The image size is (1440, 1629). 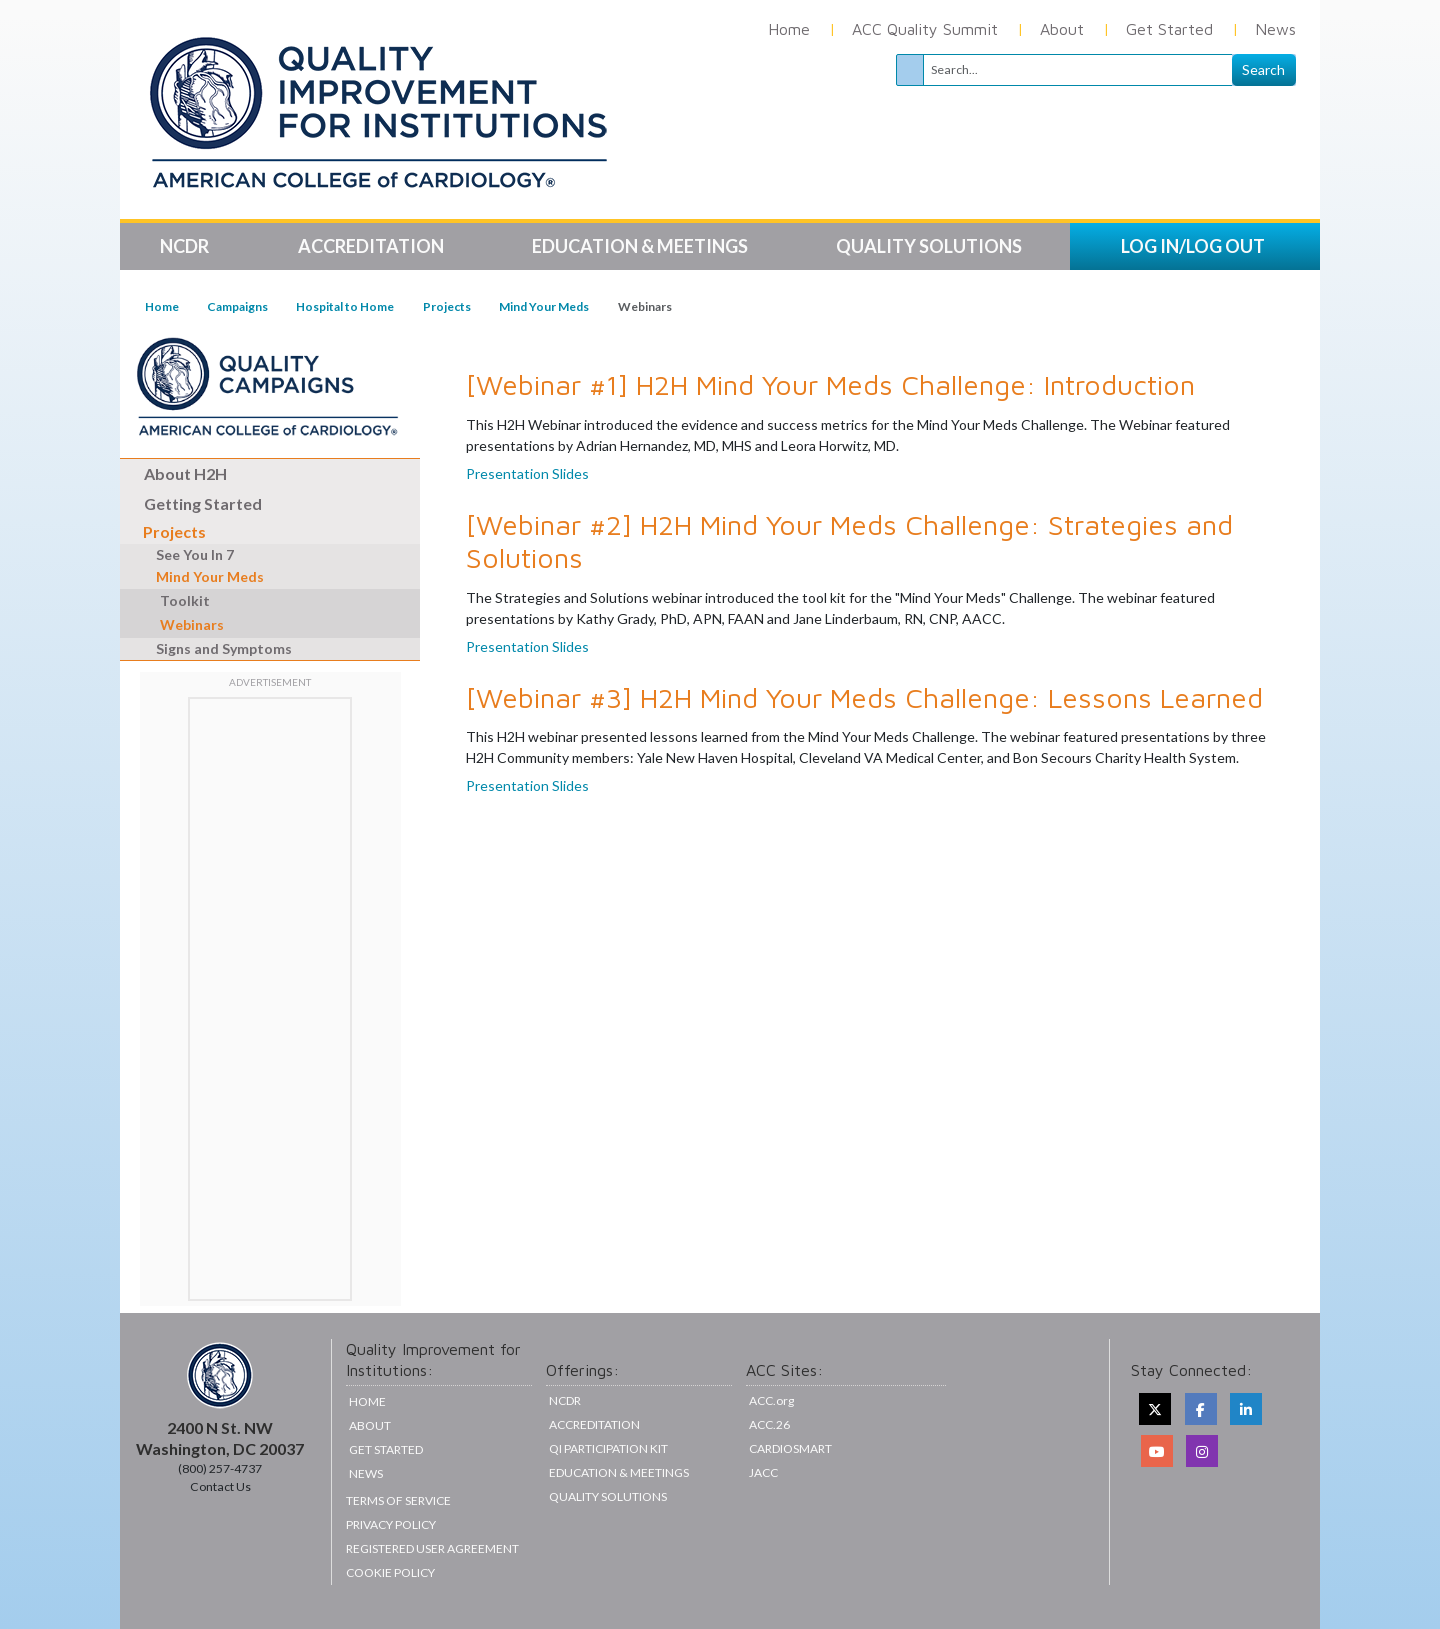 I want to click on Quality Solutions [button], so click(x=930, y=246).